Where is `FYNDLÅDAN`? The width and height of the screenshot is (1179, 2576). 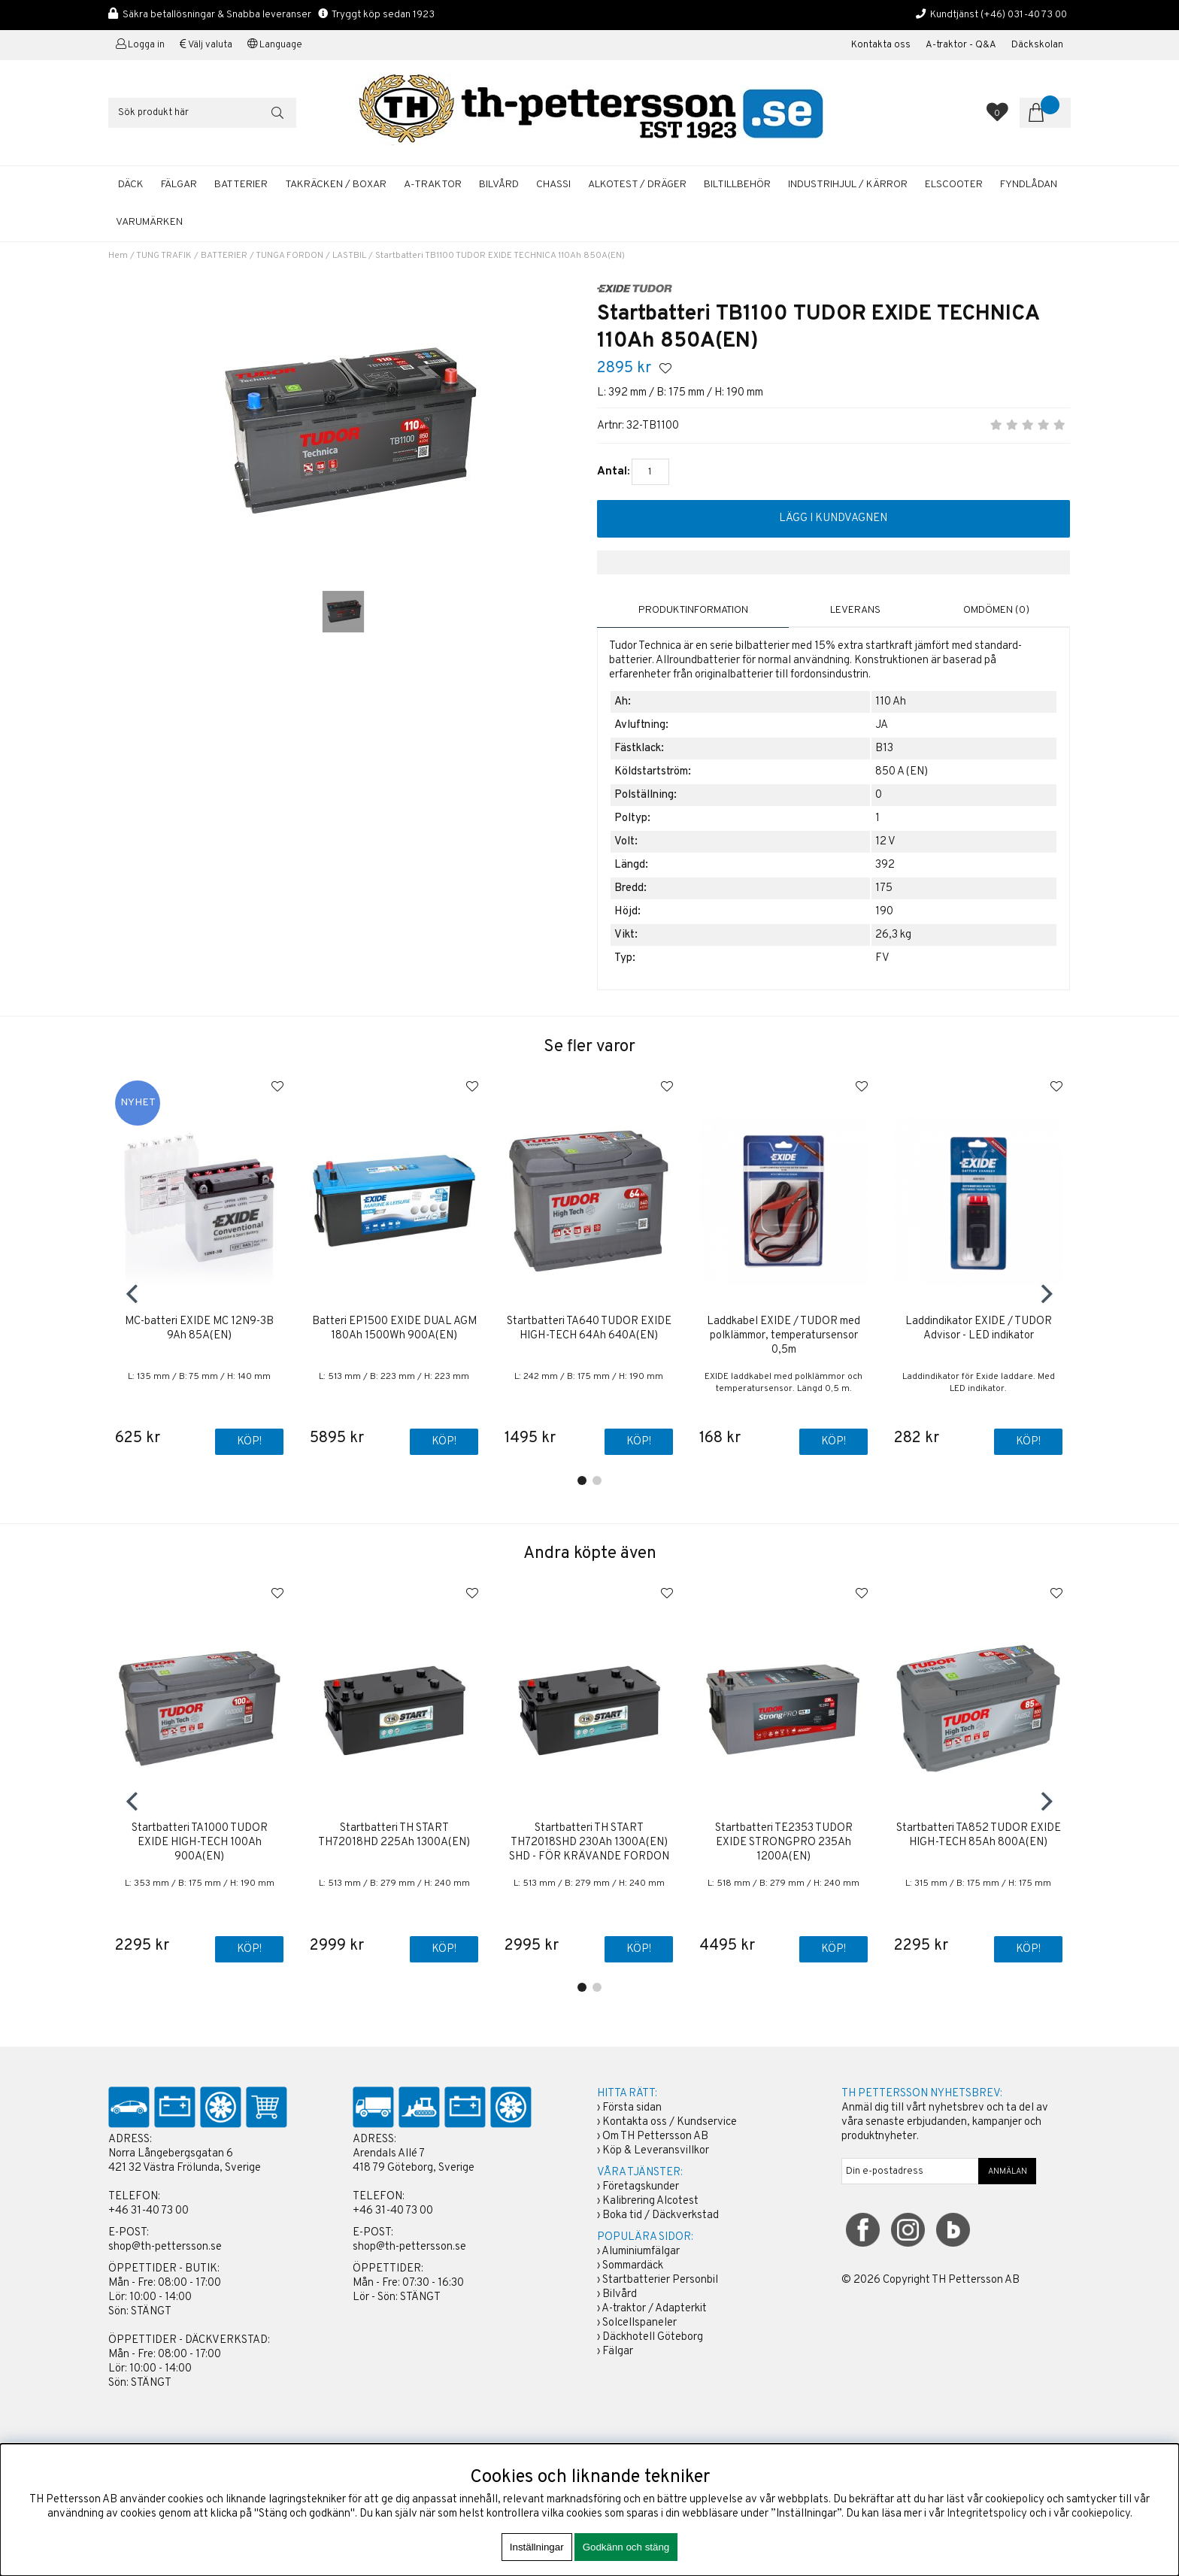 FYNDLÅDAN is located at coordinates (1028, 184).